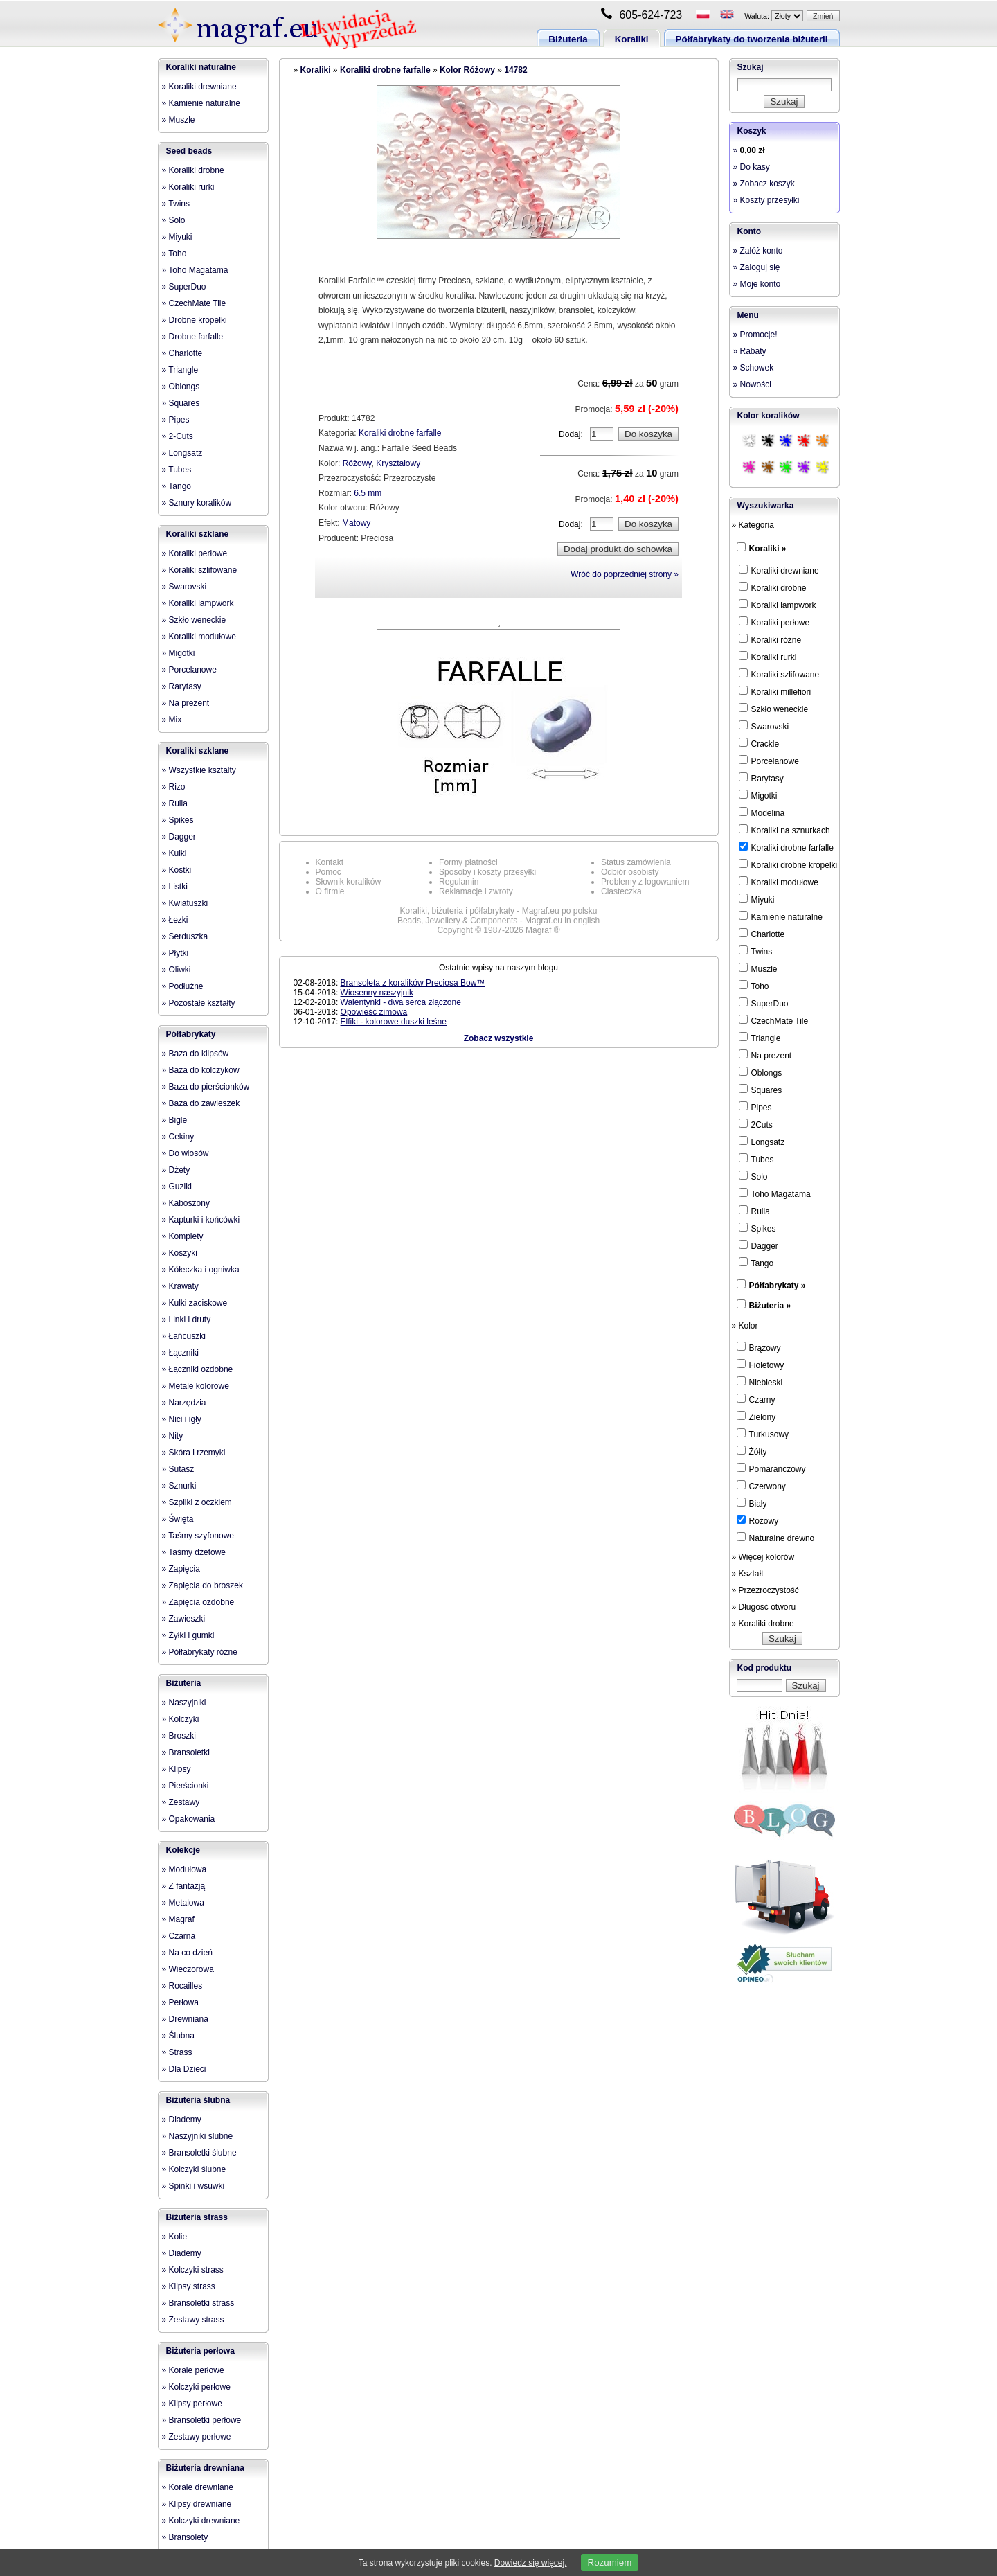 The height and width of the screenshot is (2576, 997). Describe the element at coordinates (756, 1124) in the screenshot. I see `2Cuts` at that location.